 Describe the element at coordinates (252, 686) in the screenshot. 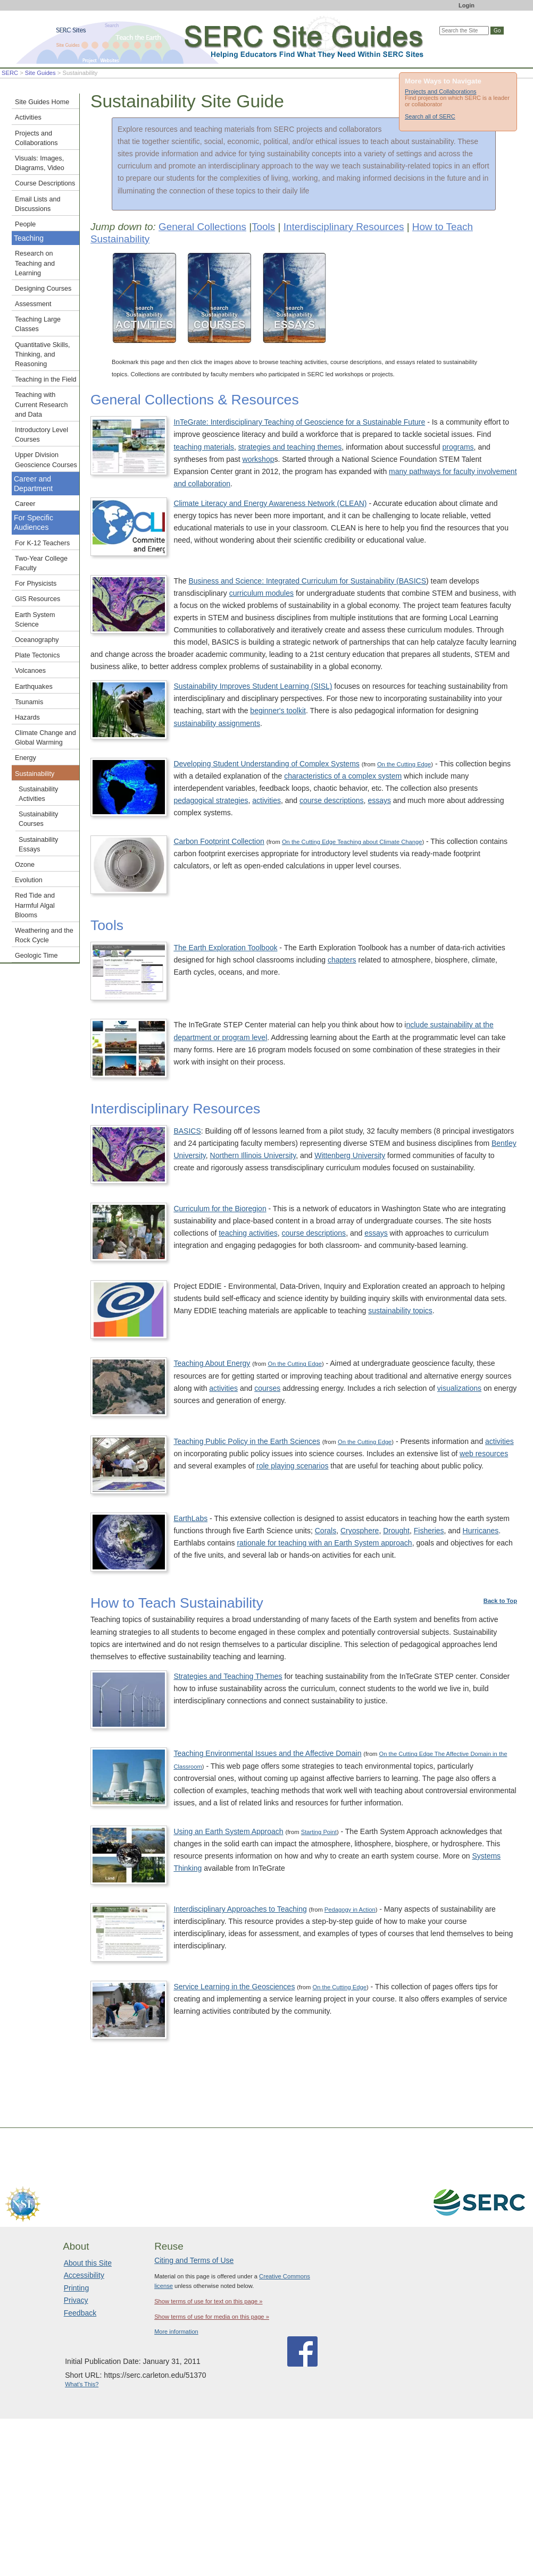

I see `Sustainability Improves Student Learning (SISL)` at that location.